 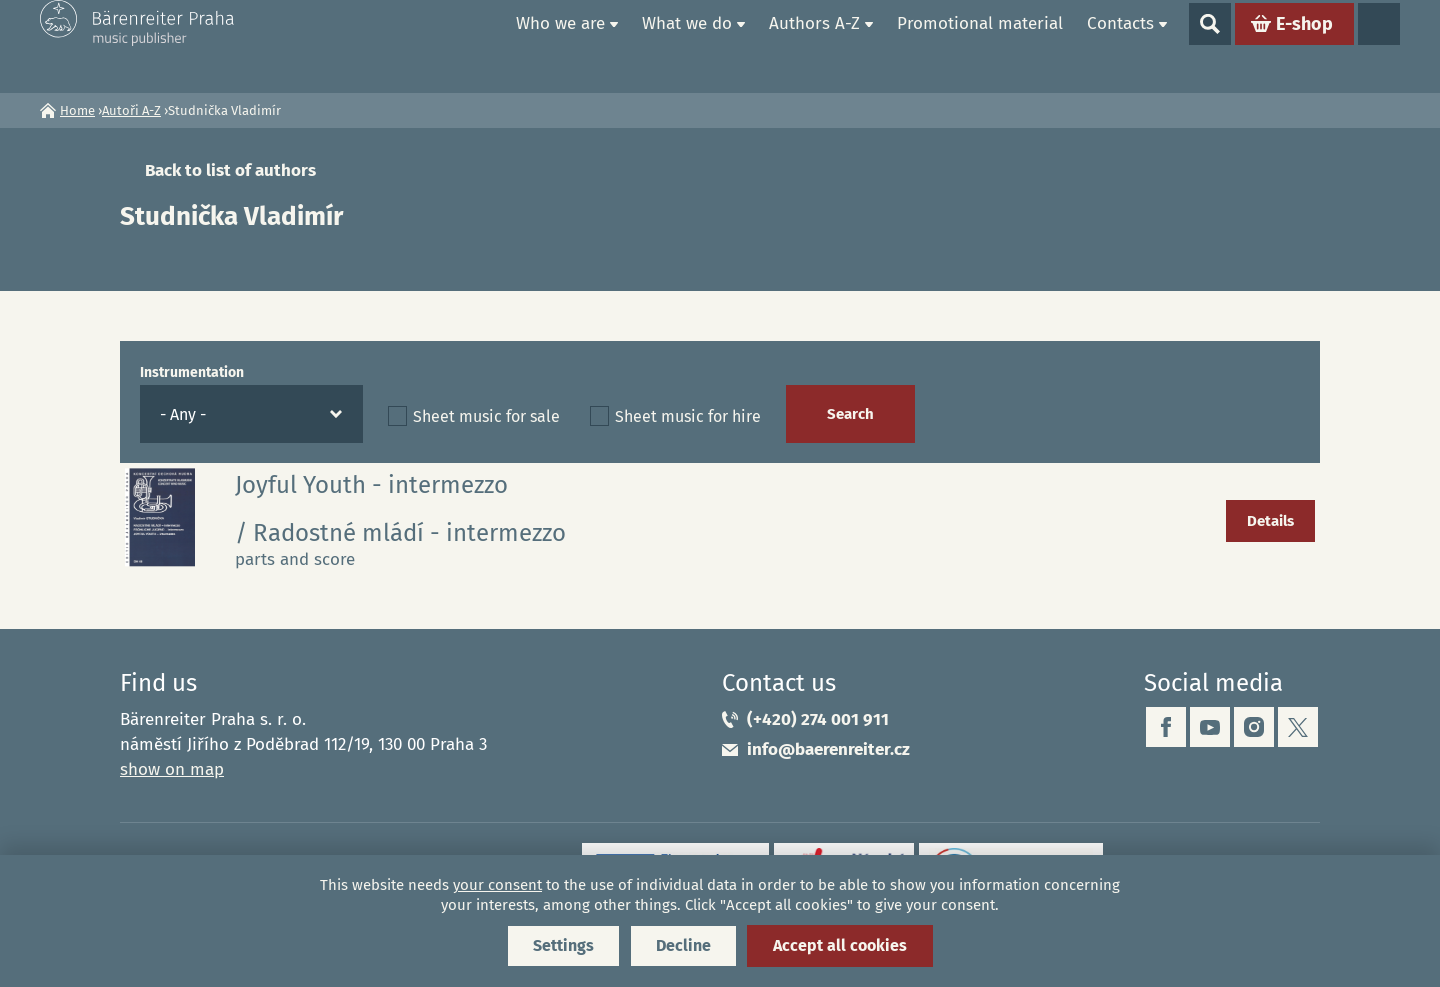 I want to click on Details, so click(x=1270, y=521).